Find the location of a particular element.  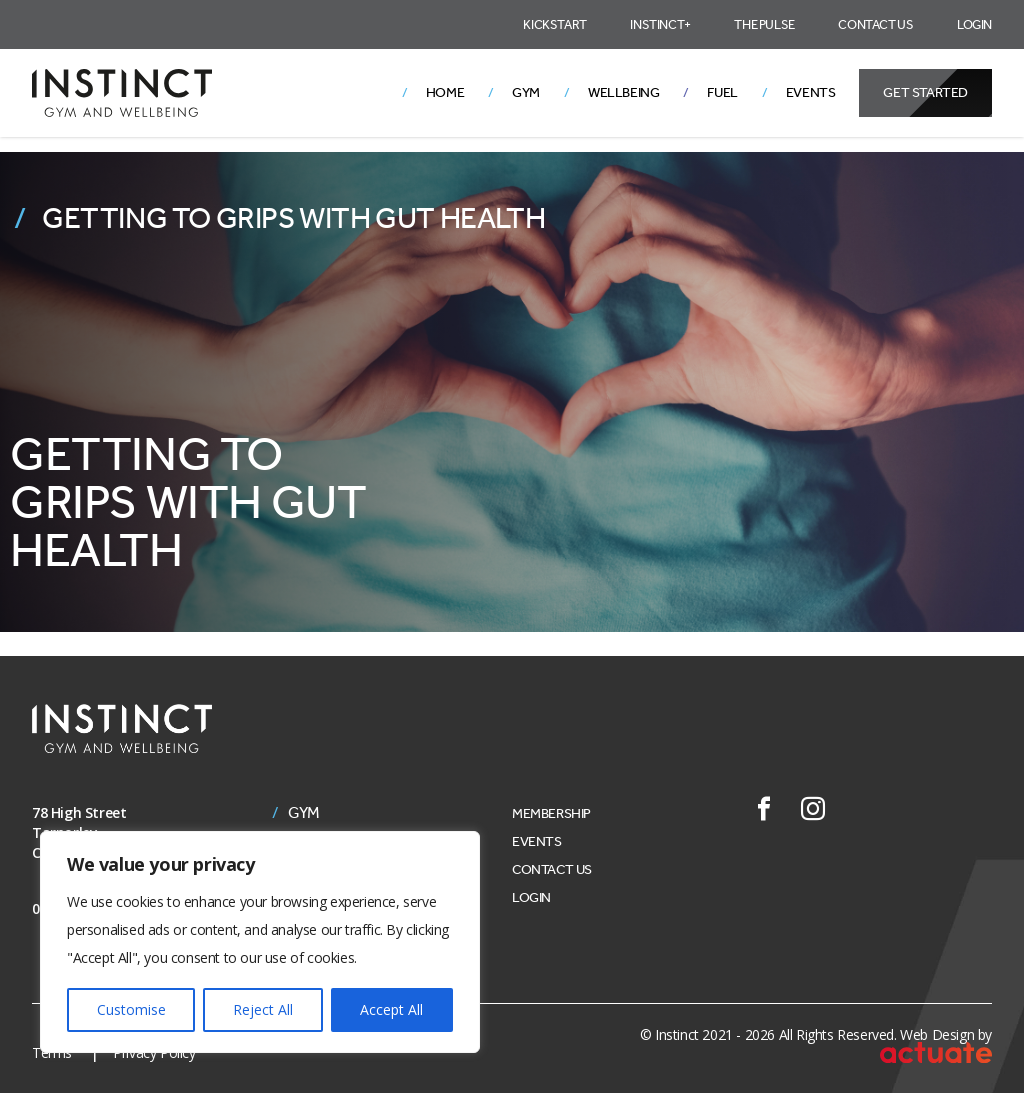

Contact Us is located at coordinates (875, 24).